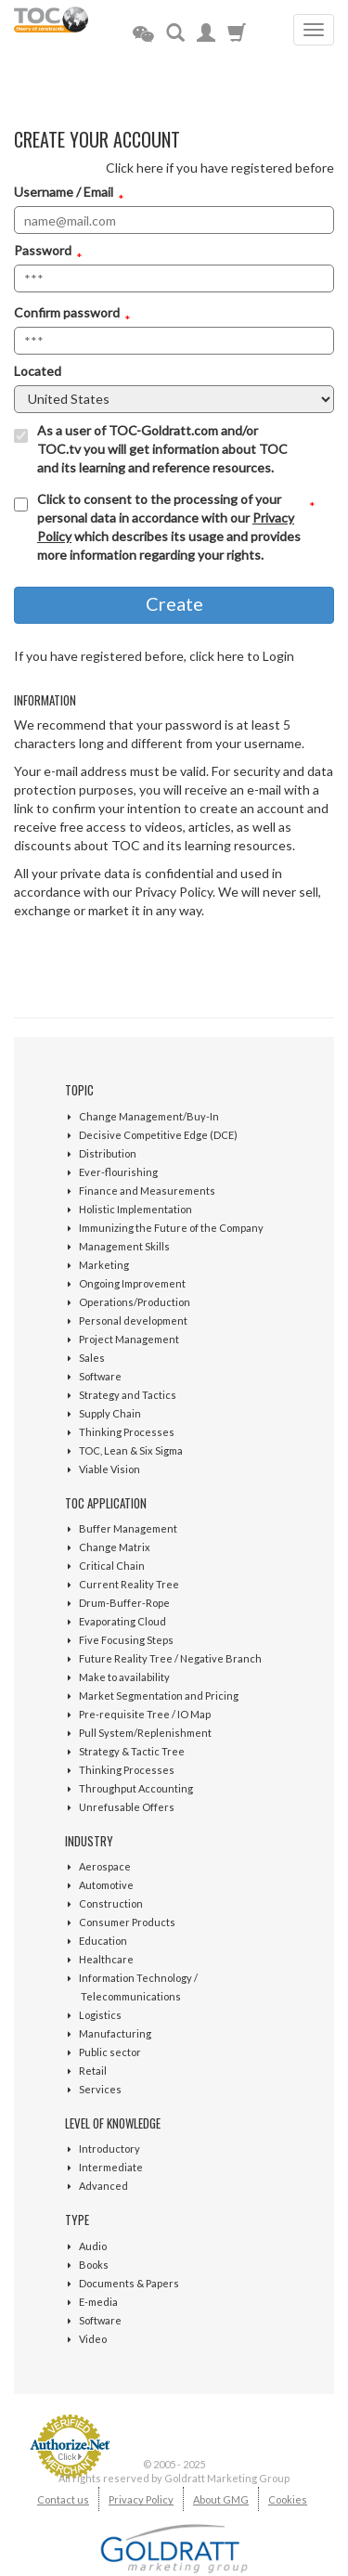 This screenshot has height=2576, width=348. What do you see at coordinates (124, 1603) in the screenshot?
I see `Drum-Buffer-Rope` at bounding box center [124, 1603].